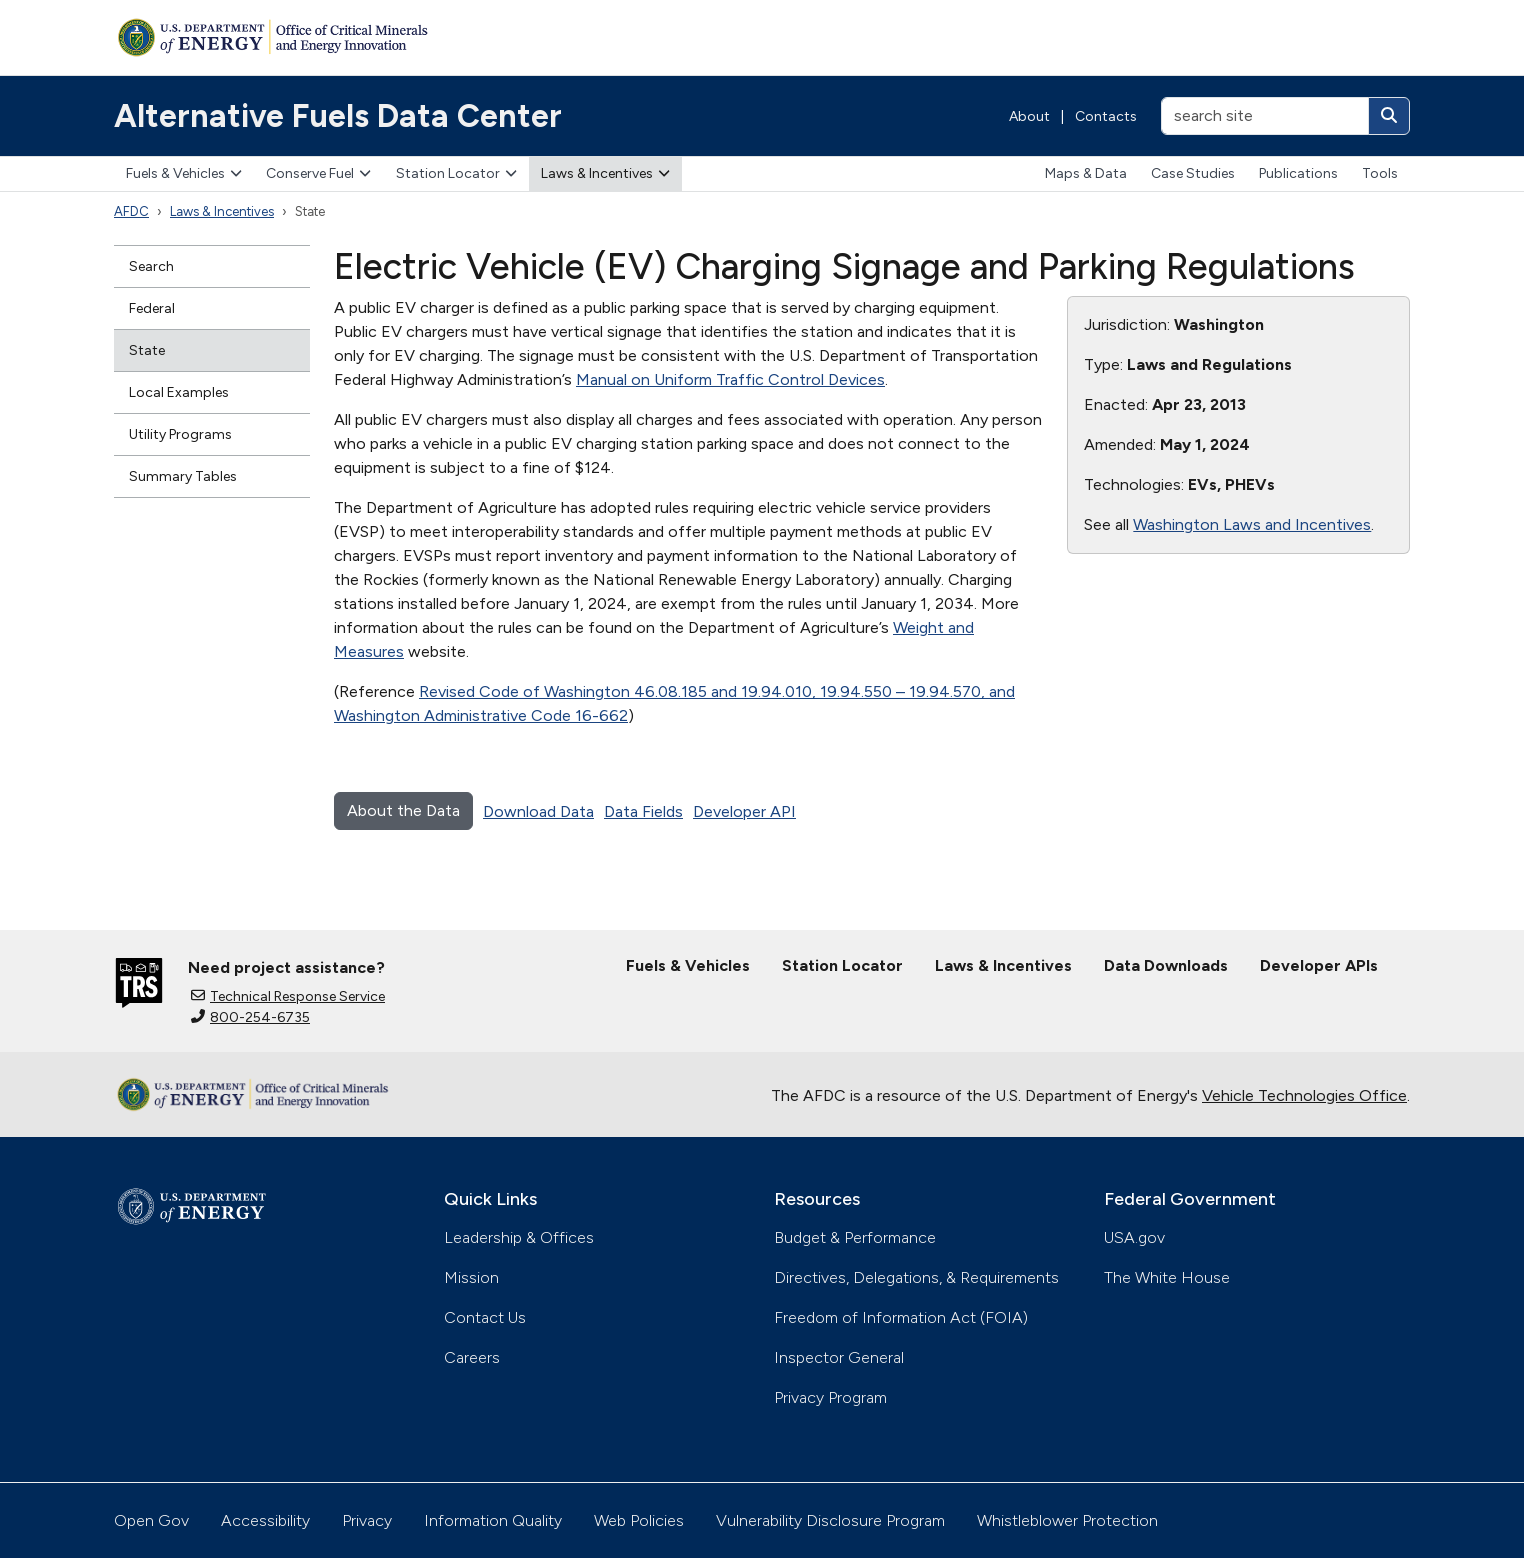 This screenshot has height=1558, width=1524. Describe the element at coordinates (855, 1237) in the screenshot. I see `Budget & Performance` at that location.